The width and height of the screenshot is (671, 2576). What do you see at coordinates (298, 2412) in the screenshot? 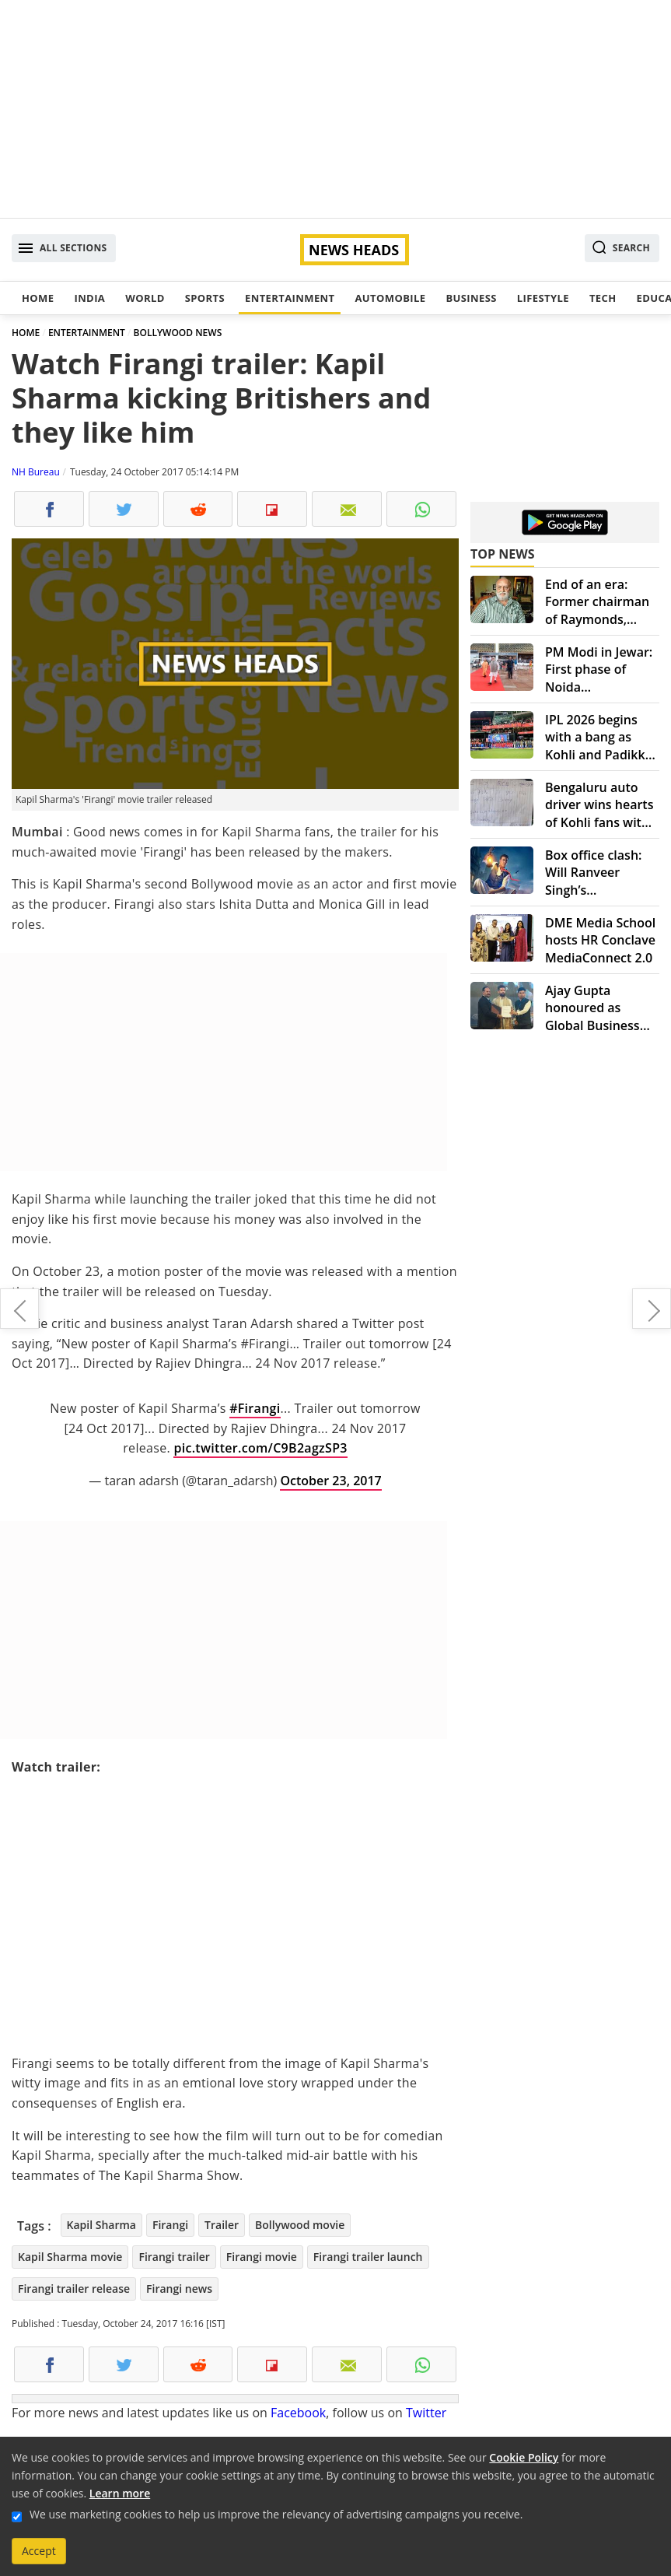
I see `Facebook` at bounding box center [298, 2412].